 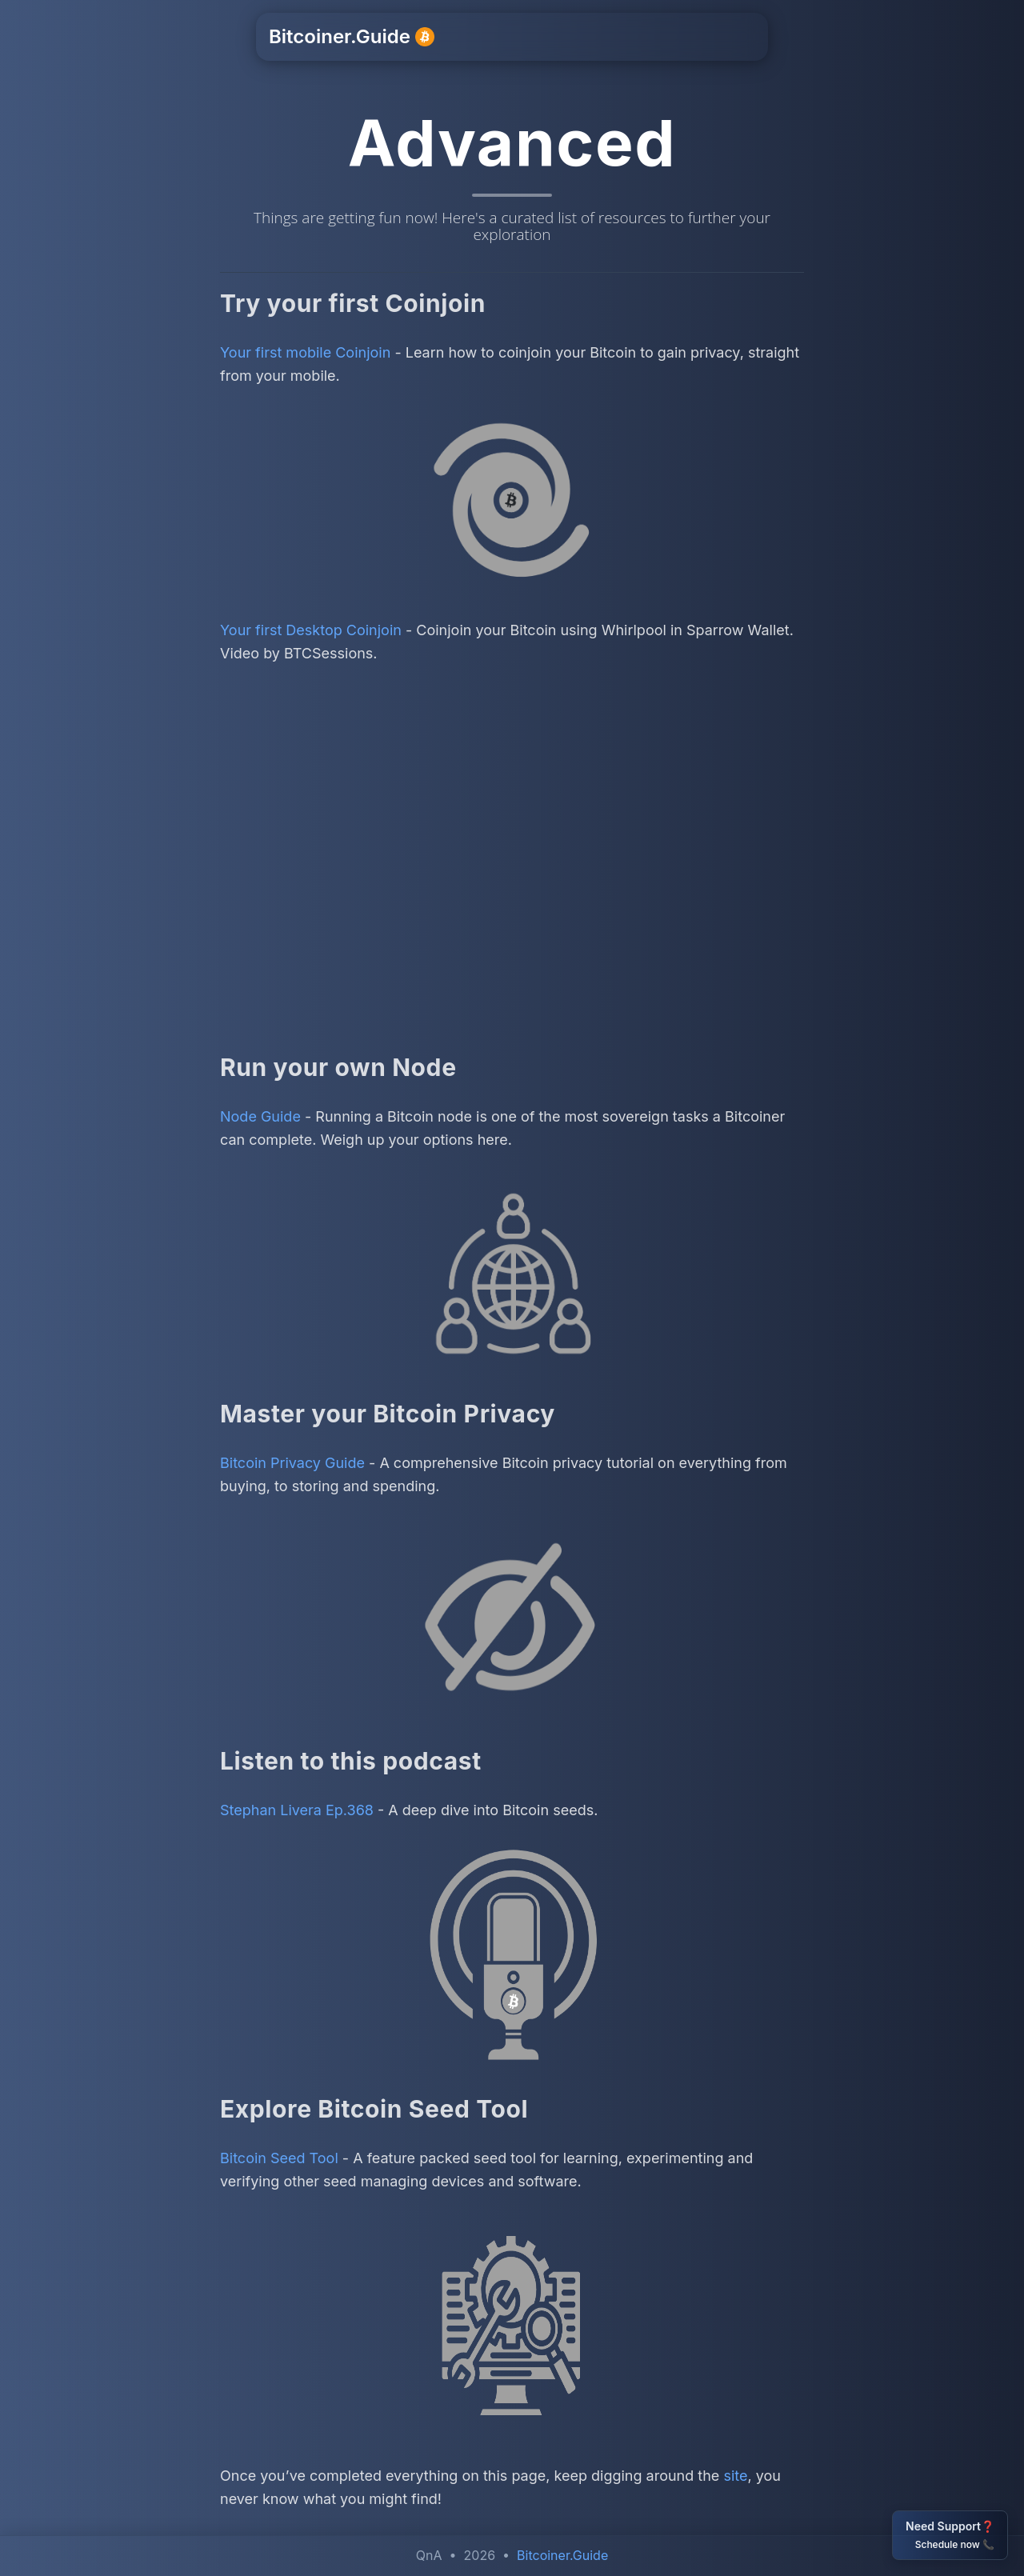 I want to click on Your first Desktop Coinjoin, so click(x=311, y=630).